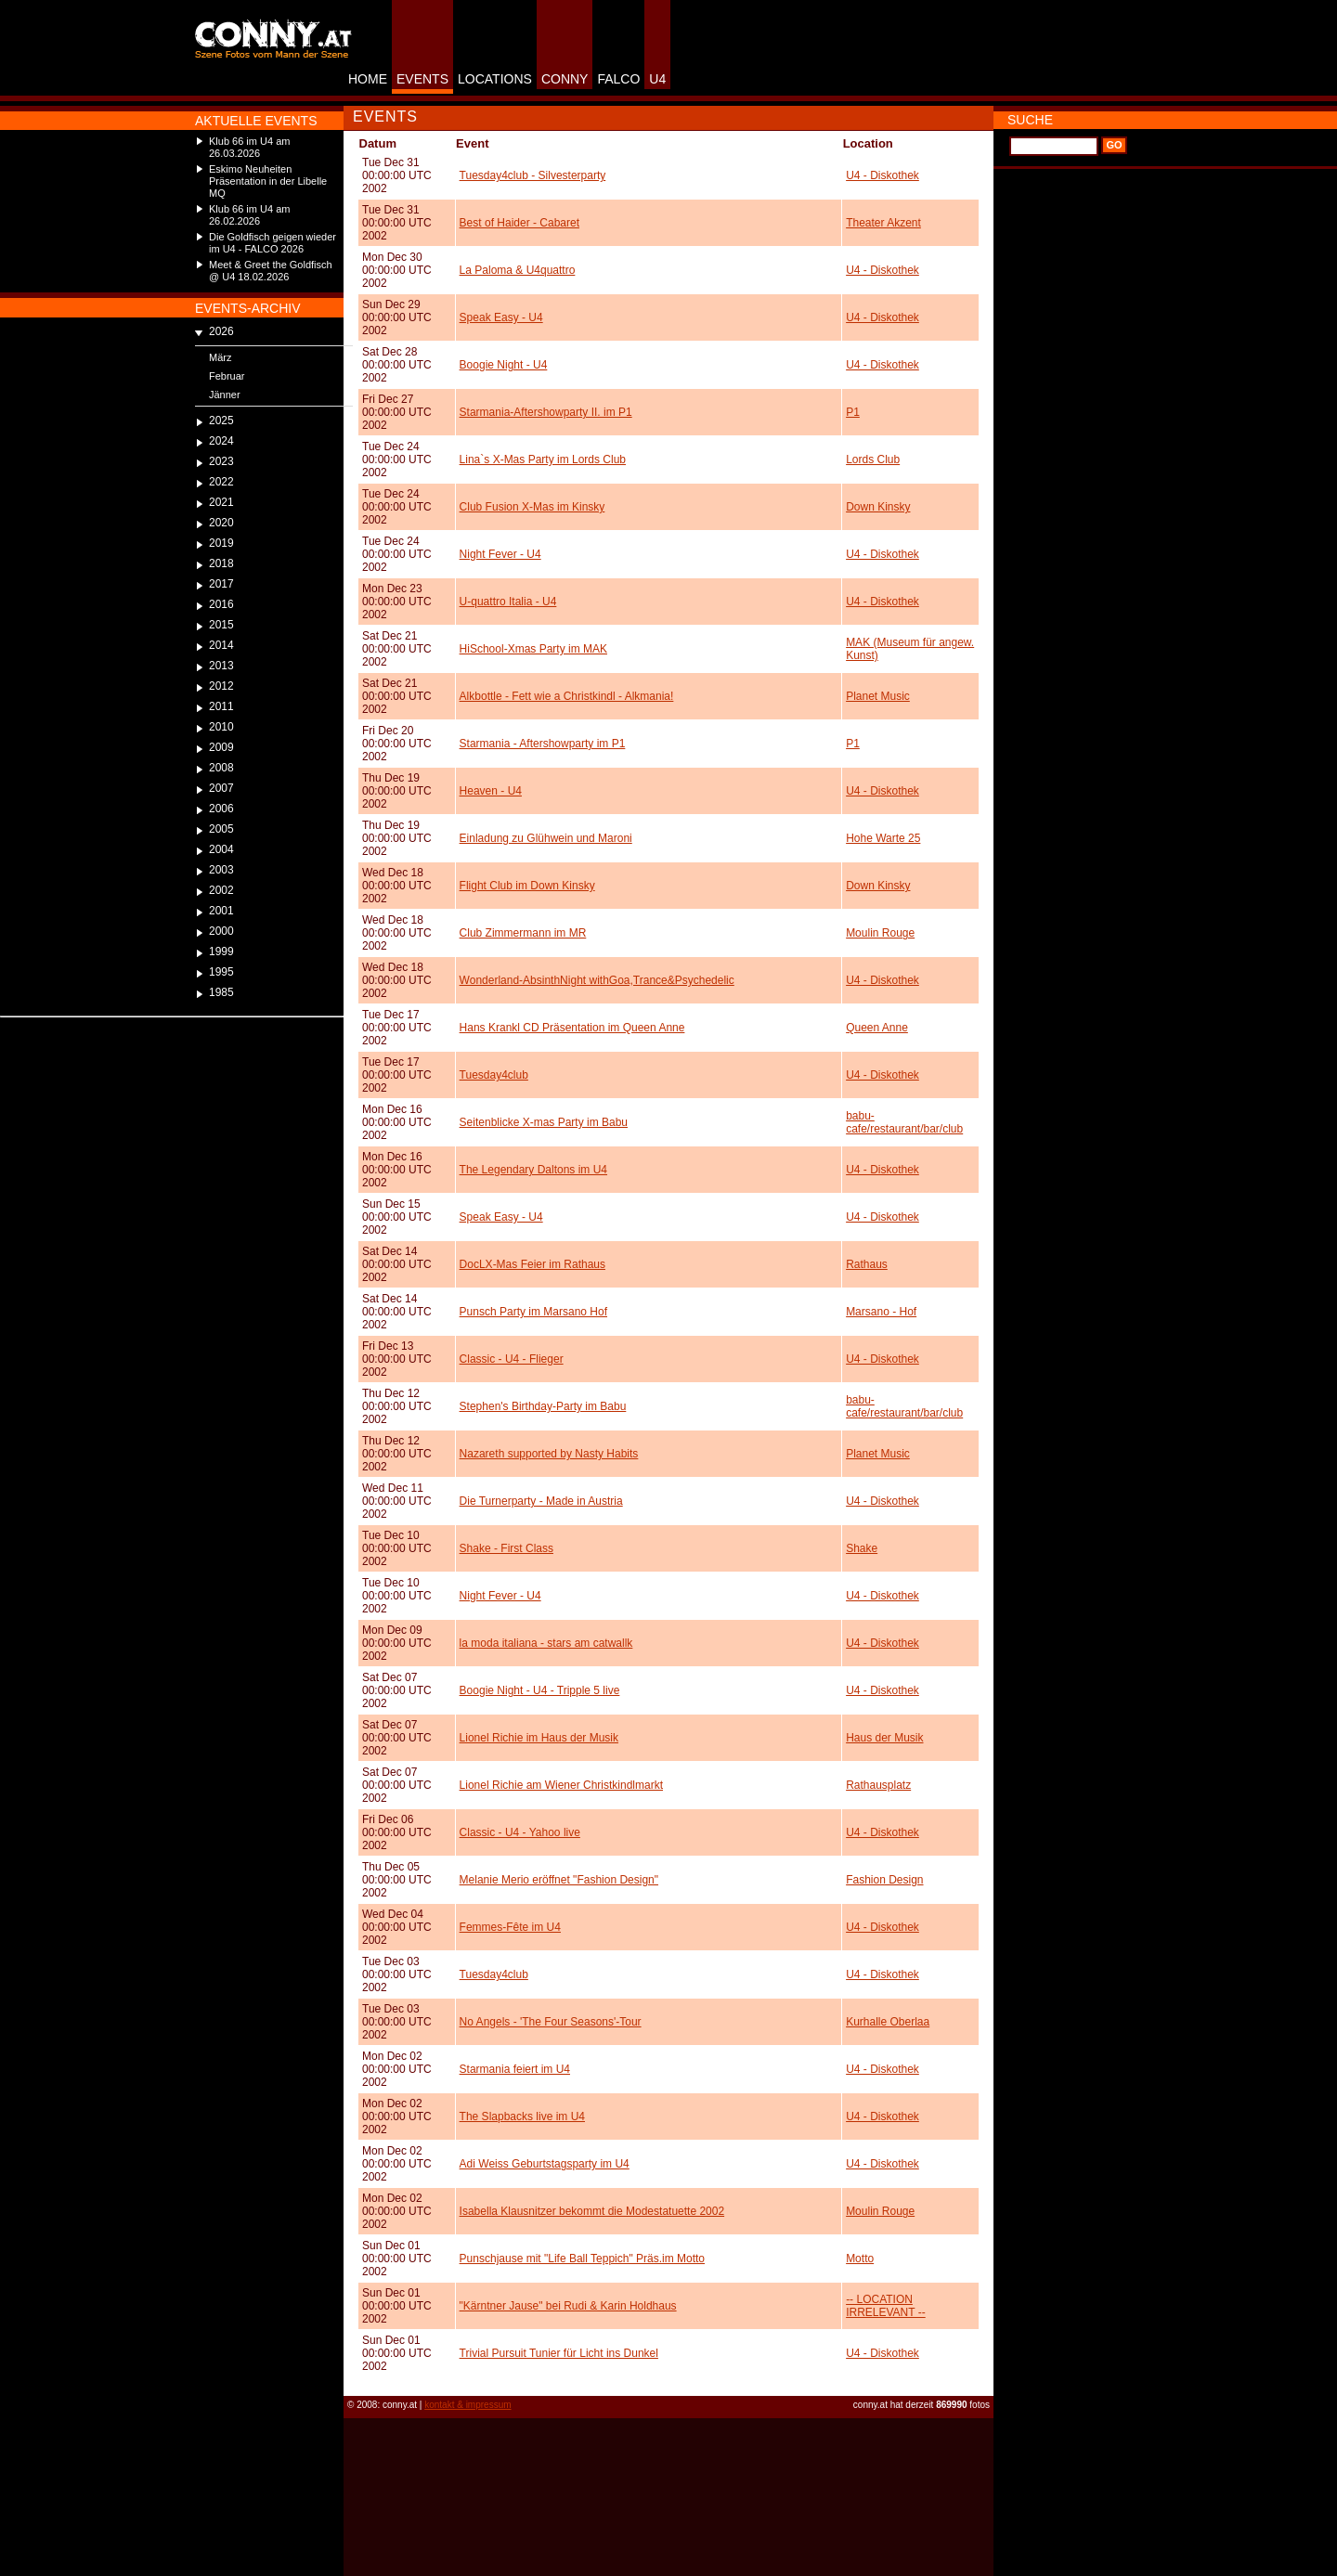  Describe the element at coordinates (512, 1359) in the screenshot. I see `Classic - U4 - Flieger` at that location.